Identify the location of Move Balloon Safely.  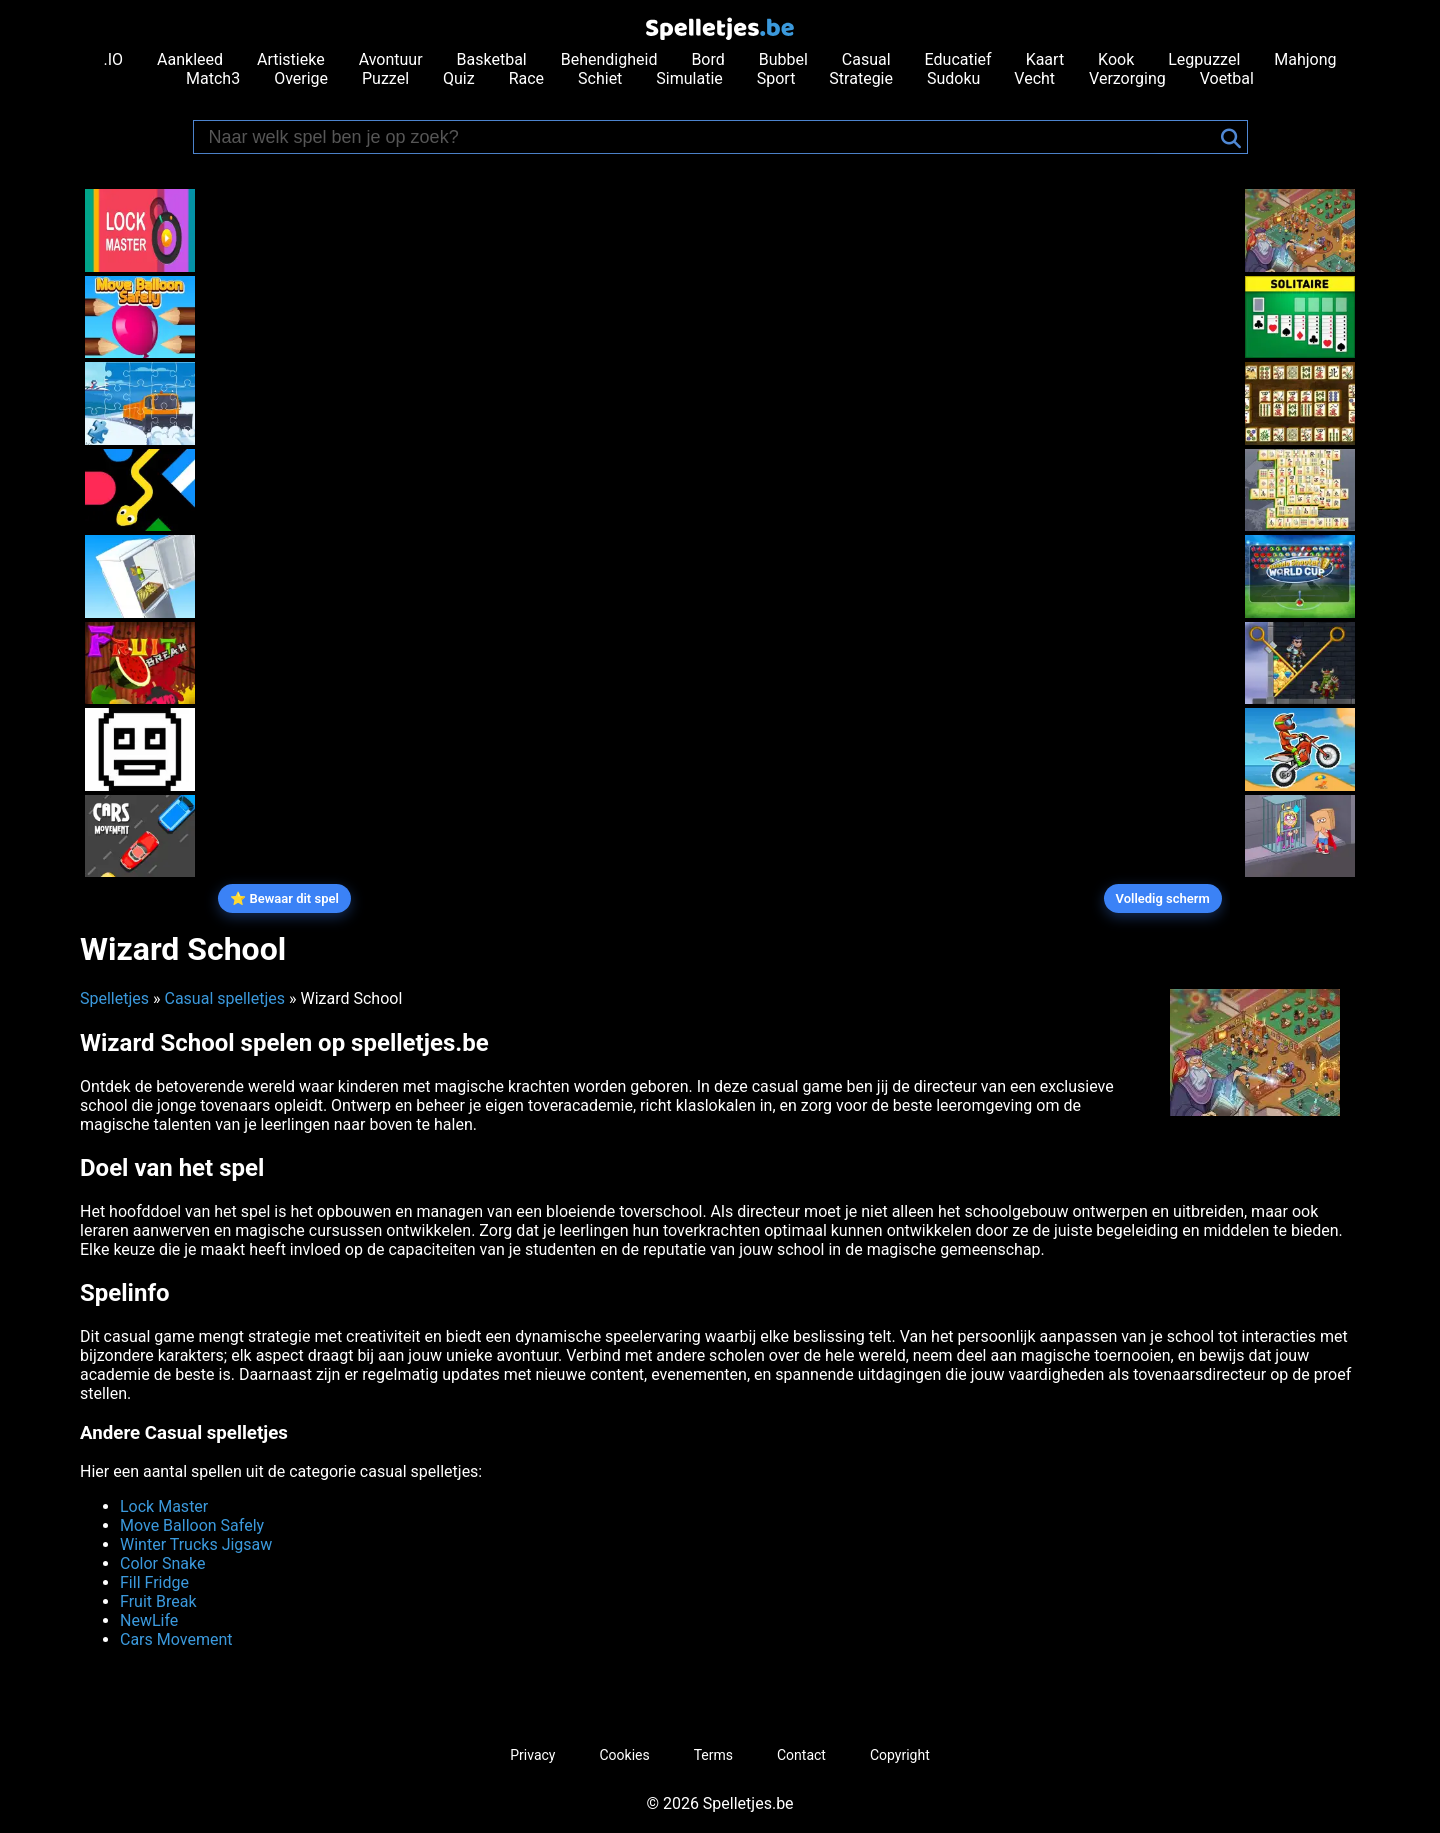
(192, 1525).